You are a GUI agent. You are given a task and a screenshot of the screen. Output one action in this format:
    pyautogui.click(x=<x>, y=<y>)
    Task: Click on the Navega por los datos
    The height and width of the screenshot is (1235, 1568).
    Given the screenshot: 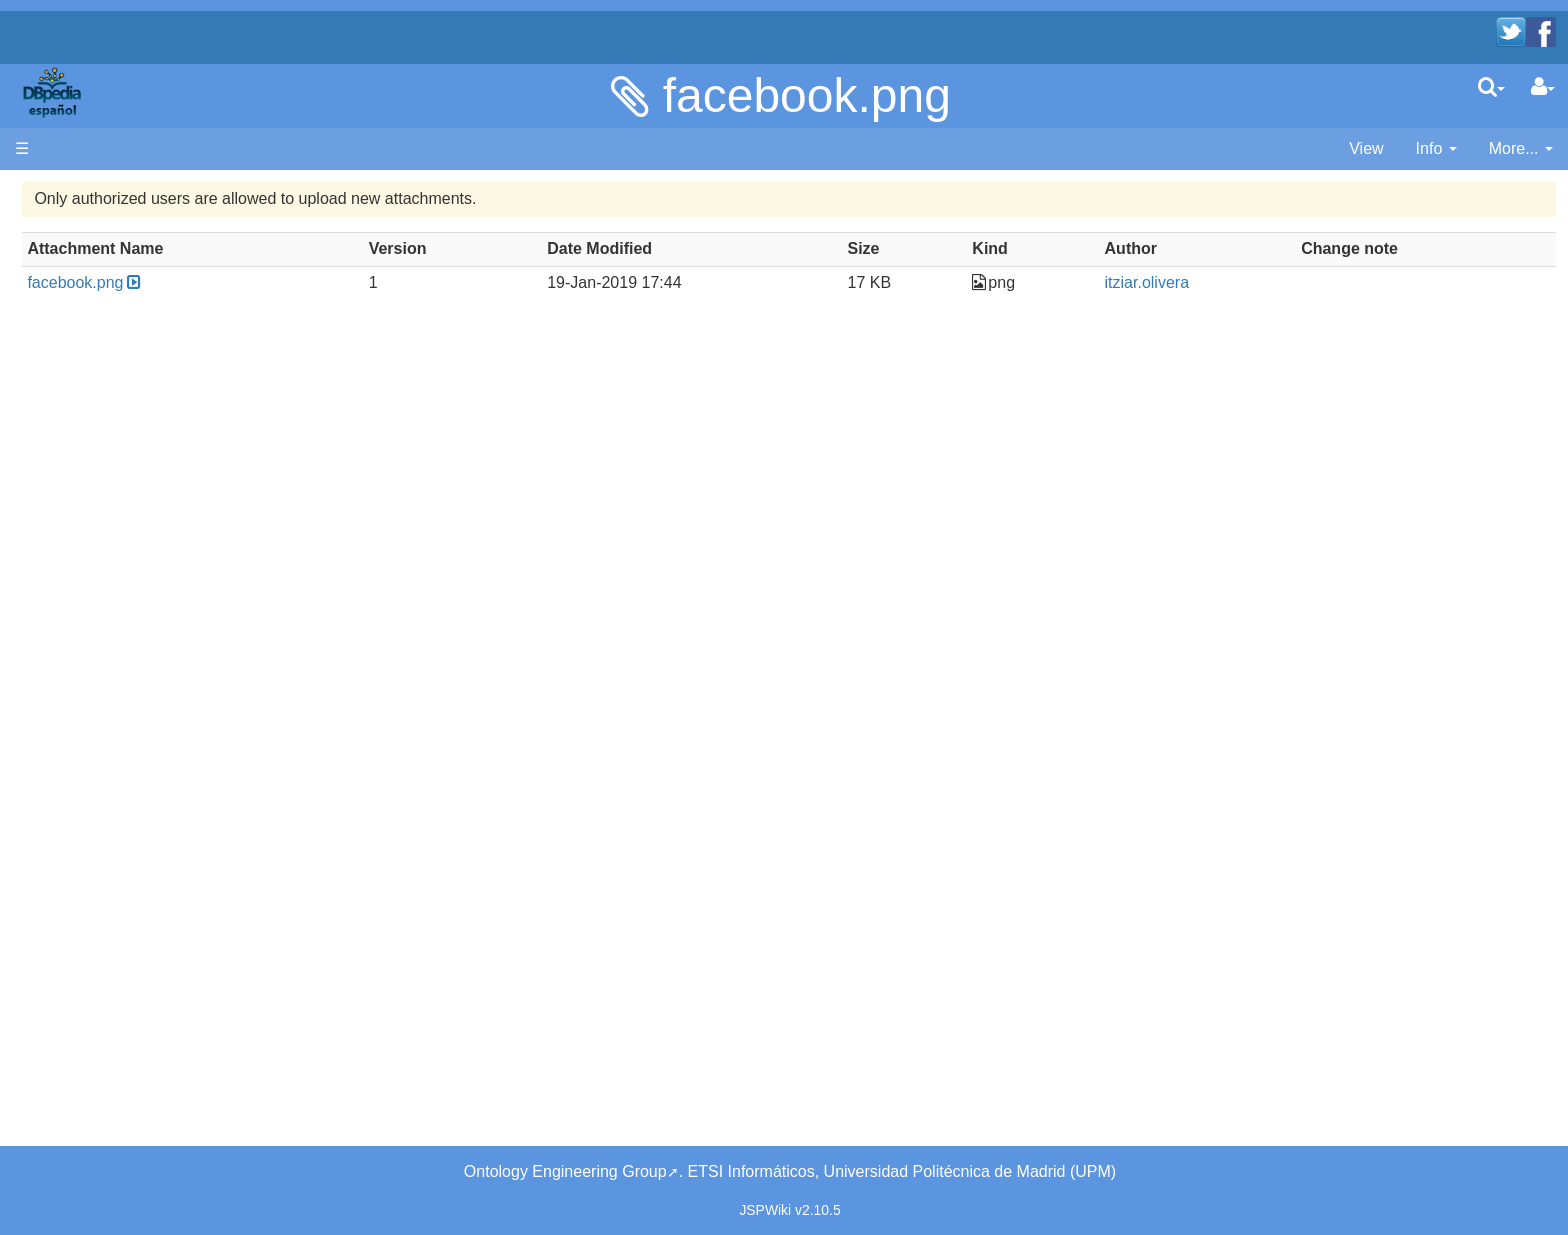 What is the action you would take?
    pyautogui.click(x=130, y=419)
    